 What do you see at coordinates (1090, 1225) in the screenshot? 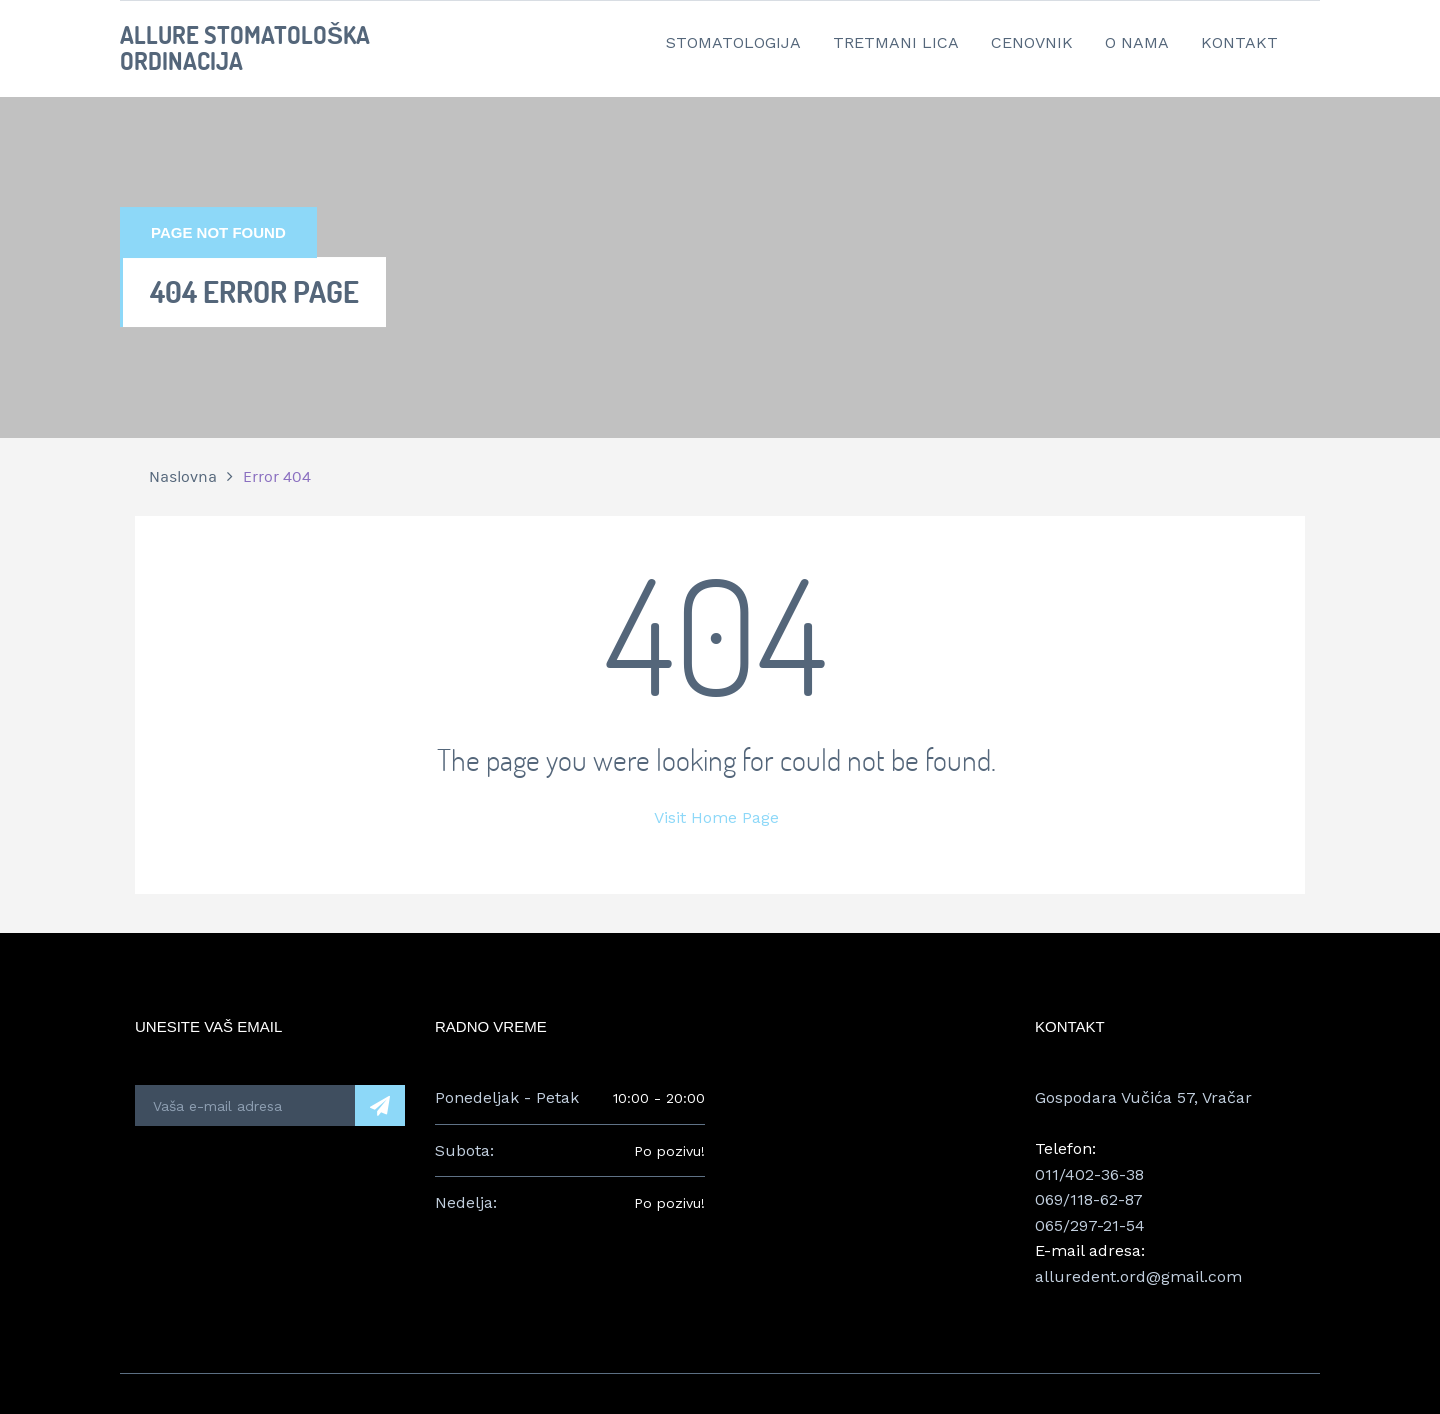
I see `065/297-21-54` at bounding box center [1090, 1225].